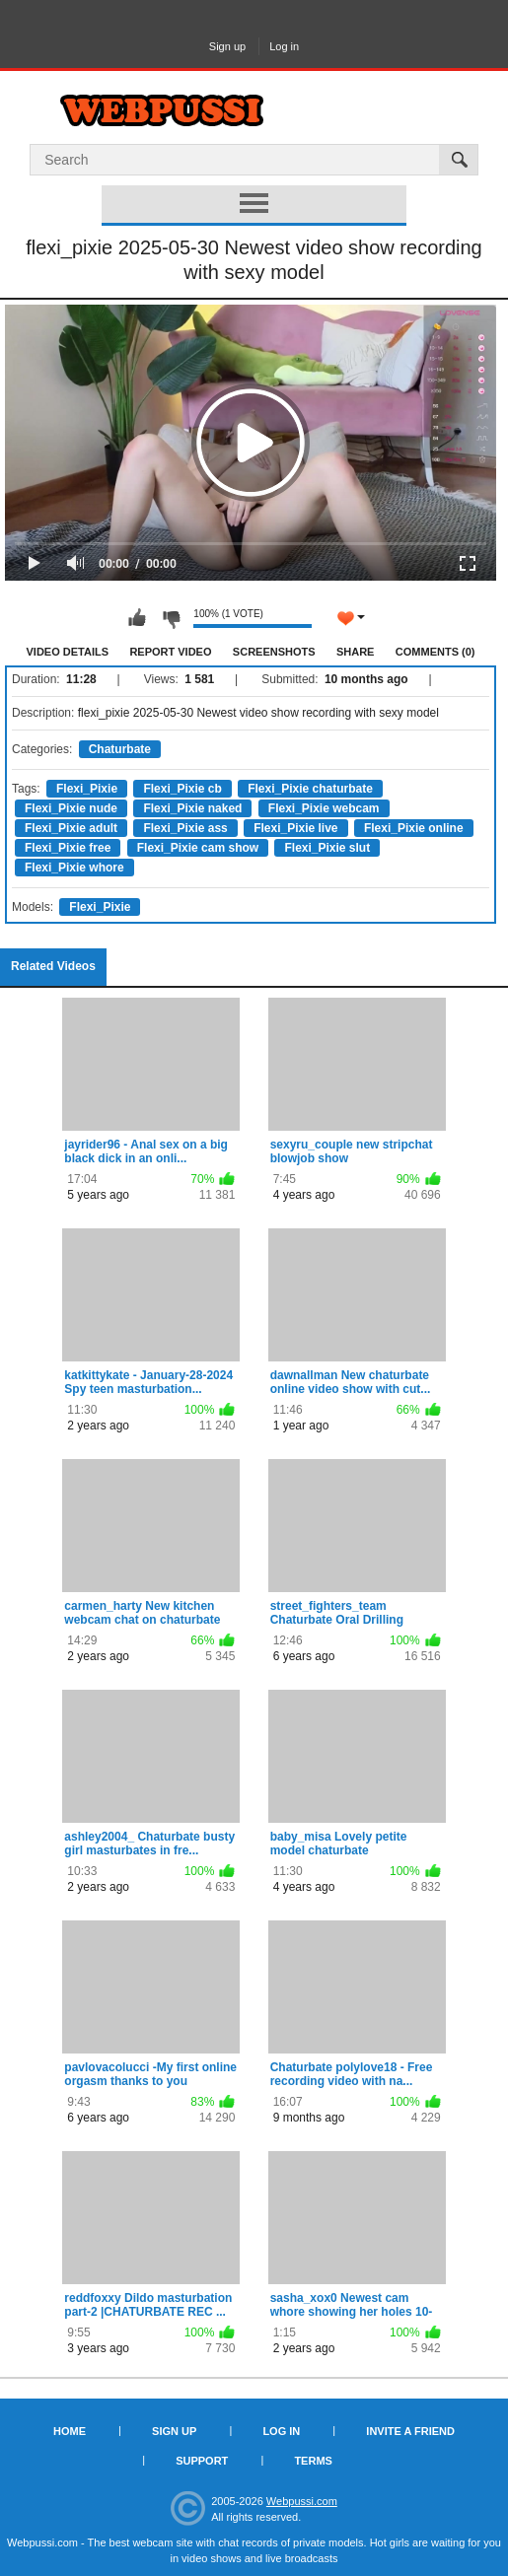 Image resolution: width=508 pixels, height=2576 pixels. Describe the element at coordinates (67, 848) in the screenshot. I see `Flexi_Pixie free` at that location.